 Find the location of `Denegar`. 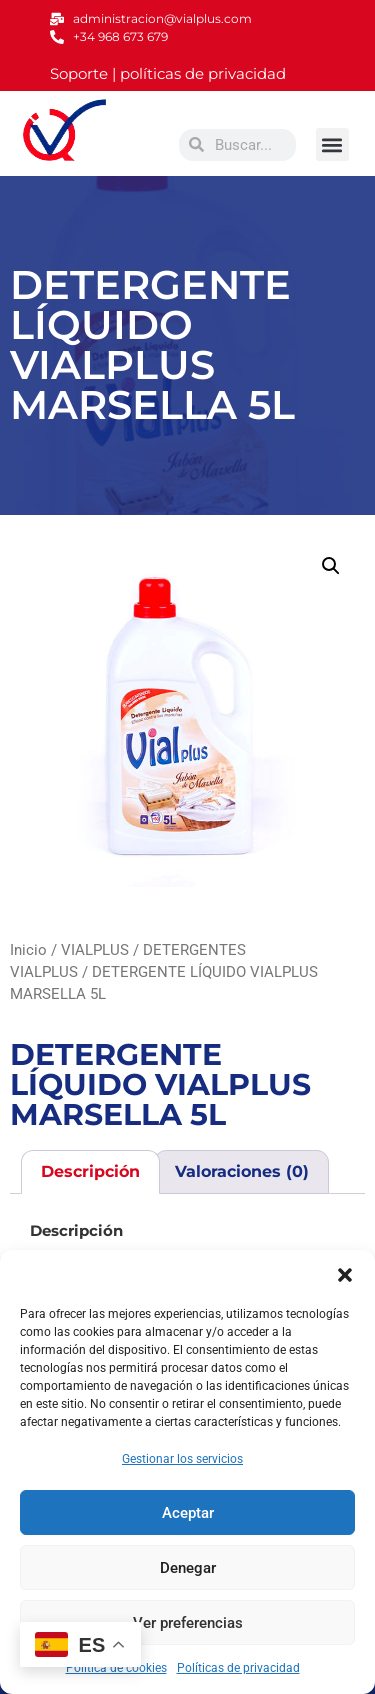

Denegar is located at coordinates (188, 1568).